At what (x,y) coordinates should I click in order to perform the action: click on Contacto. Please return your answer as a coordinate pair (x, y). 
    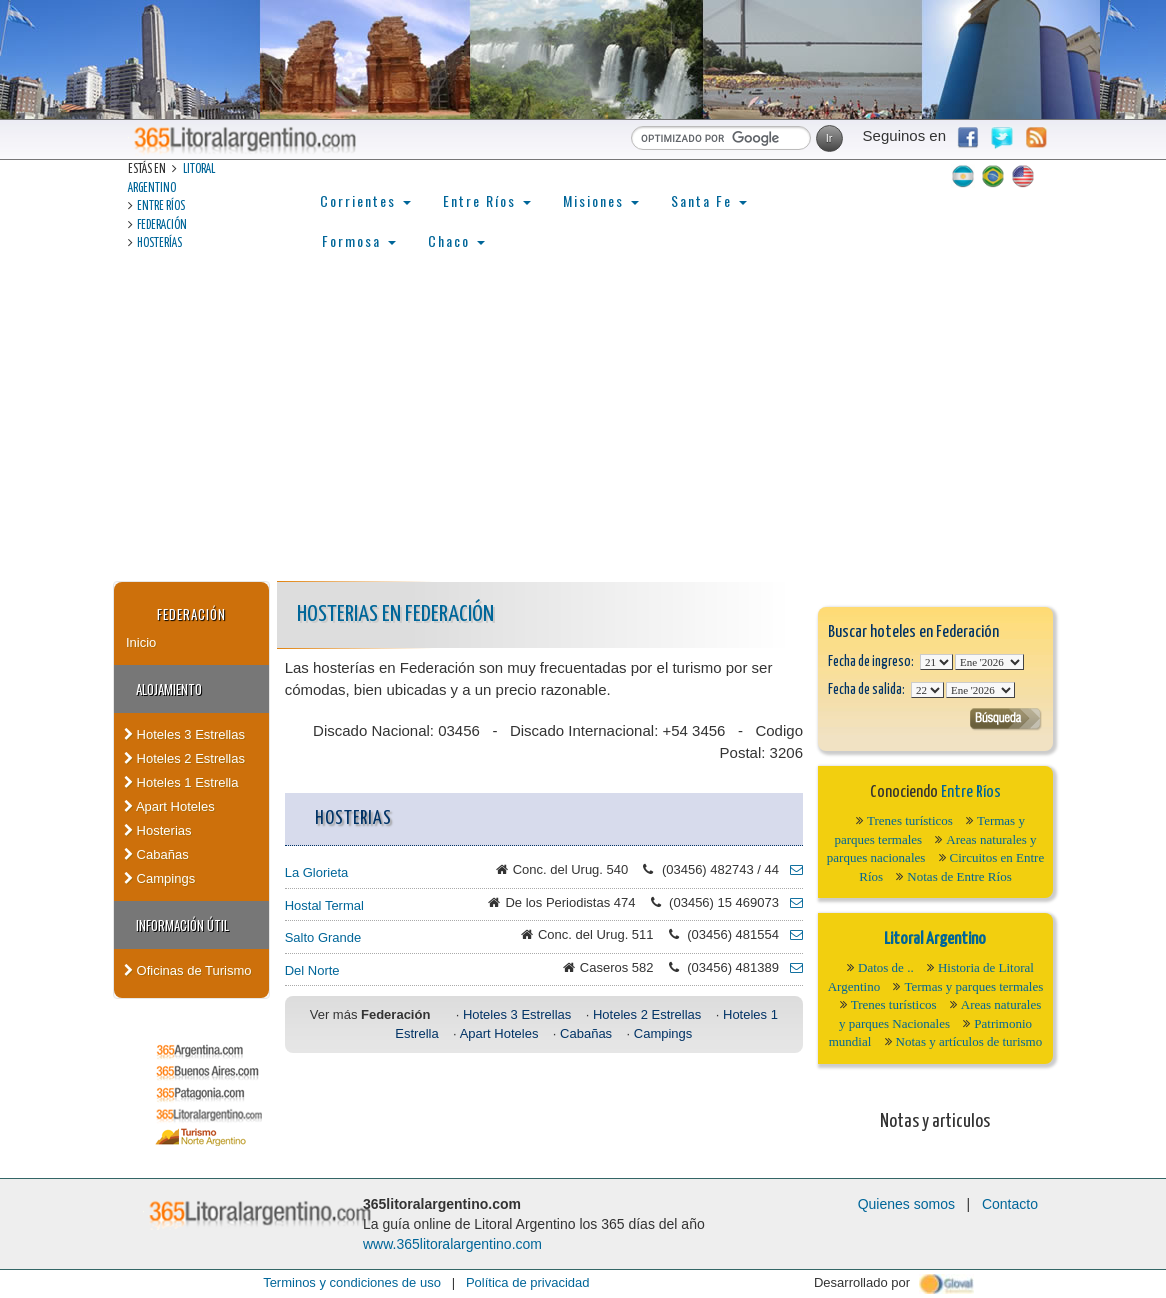
    Looking at the image, I should click on (1010, 1204).